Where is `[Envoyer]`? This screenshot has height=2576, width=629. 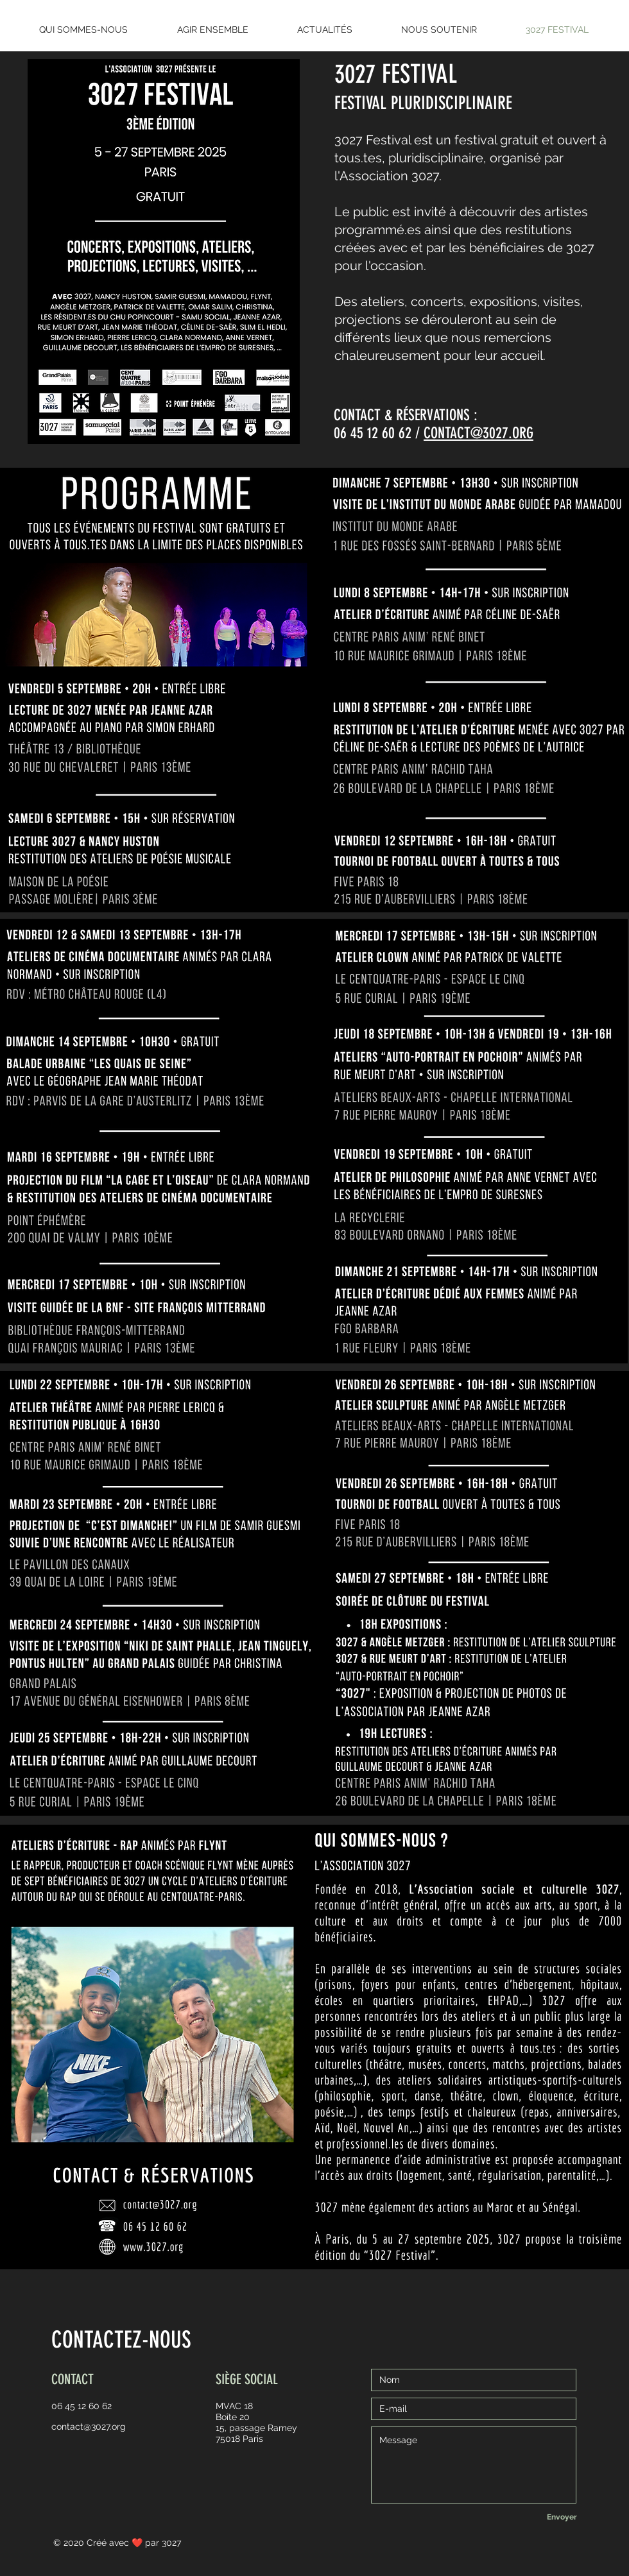
[Envoyer] is located at coordinates (562, 2517).